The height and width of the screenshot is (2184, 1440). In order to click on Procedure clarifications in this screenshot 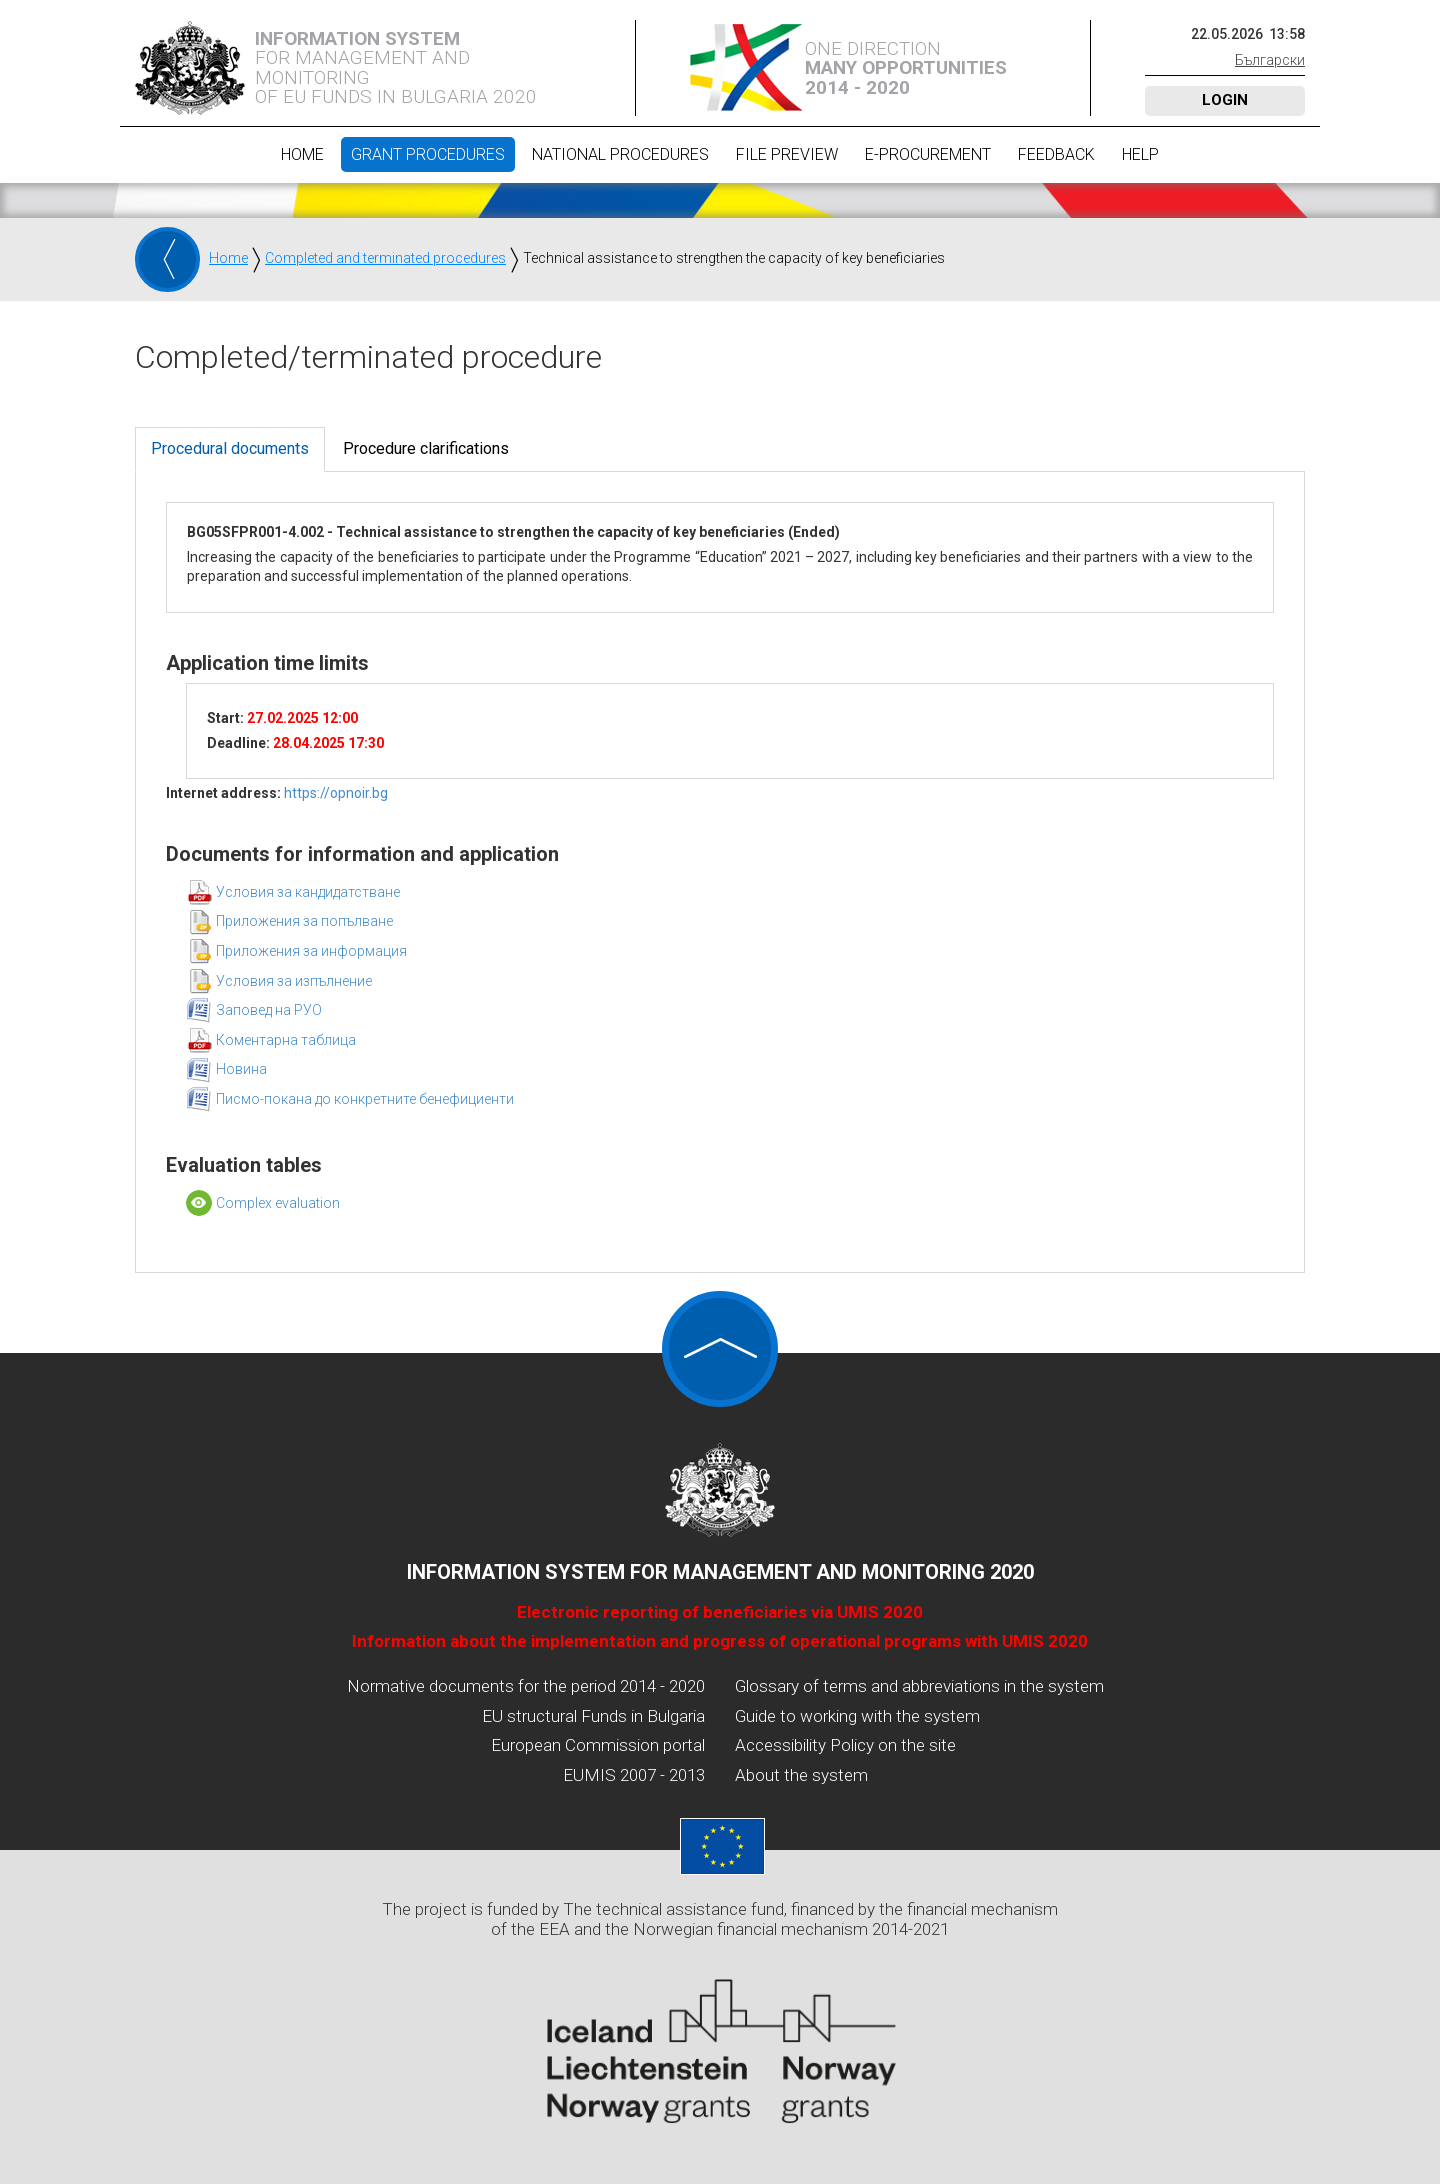, I will do `click(426, 448)`.